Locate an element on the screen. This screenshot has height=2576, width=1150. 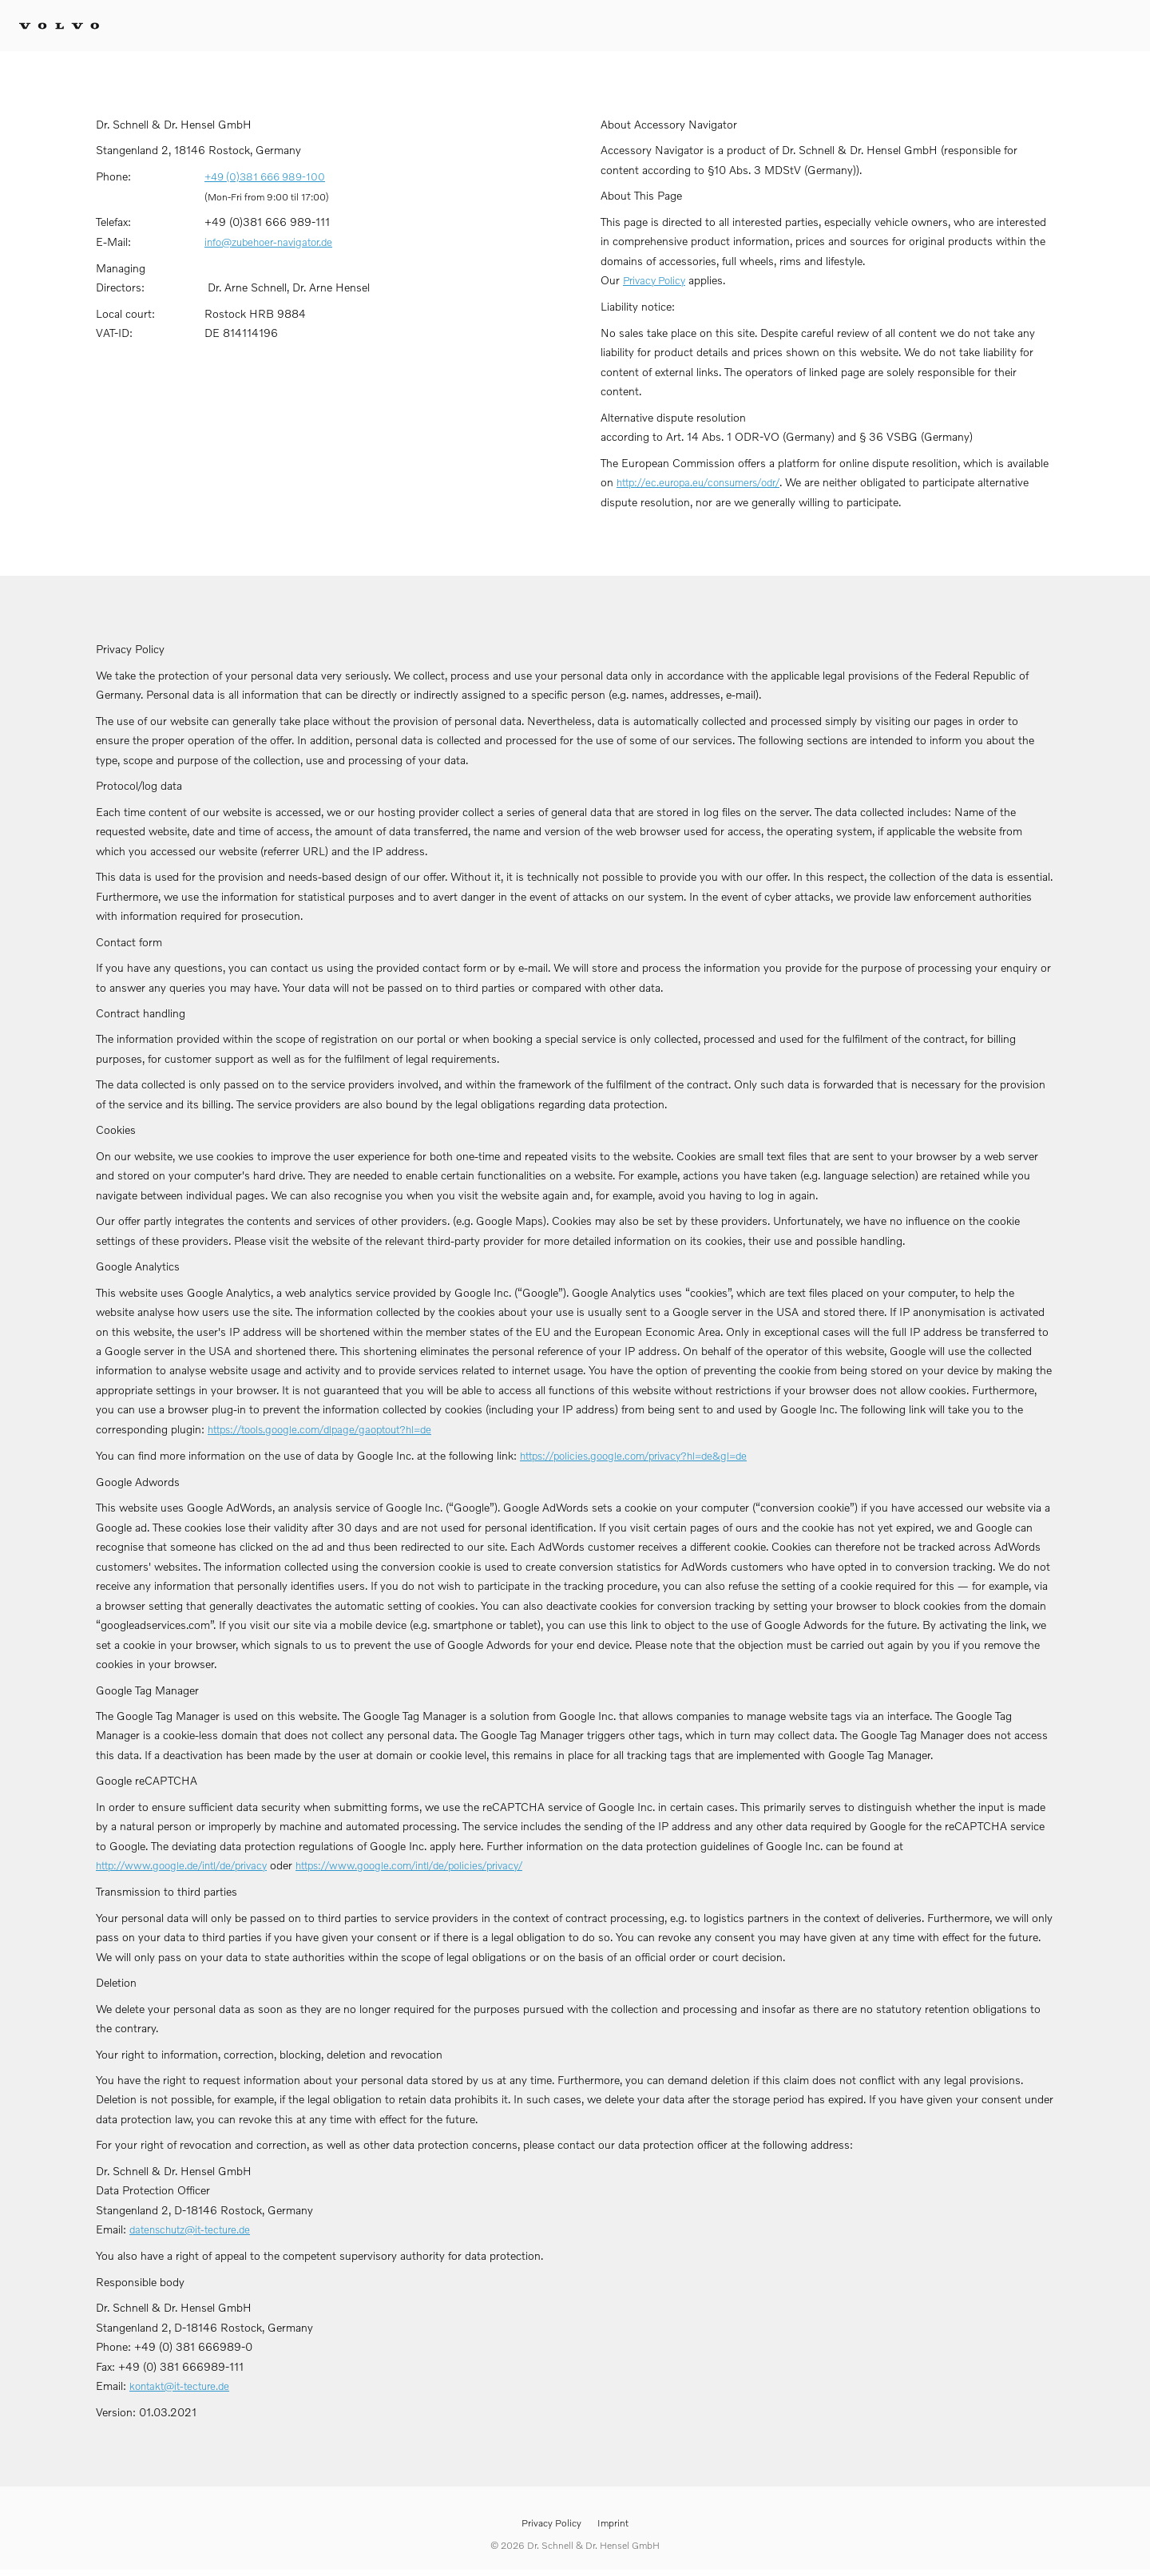
Privacy Policy is located at coordinates (654, 280).